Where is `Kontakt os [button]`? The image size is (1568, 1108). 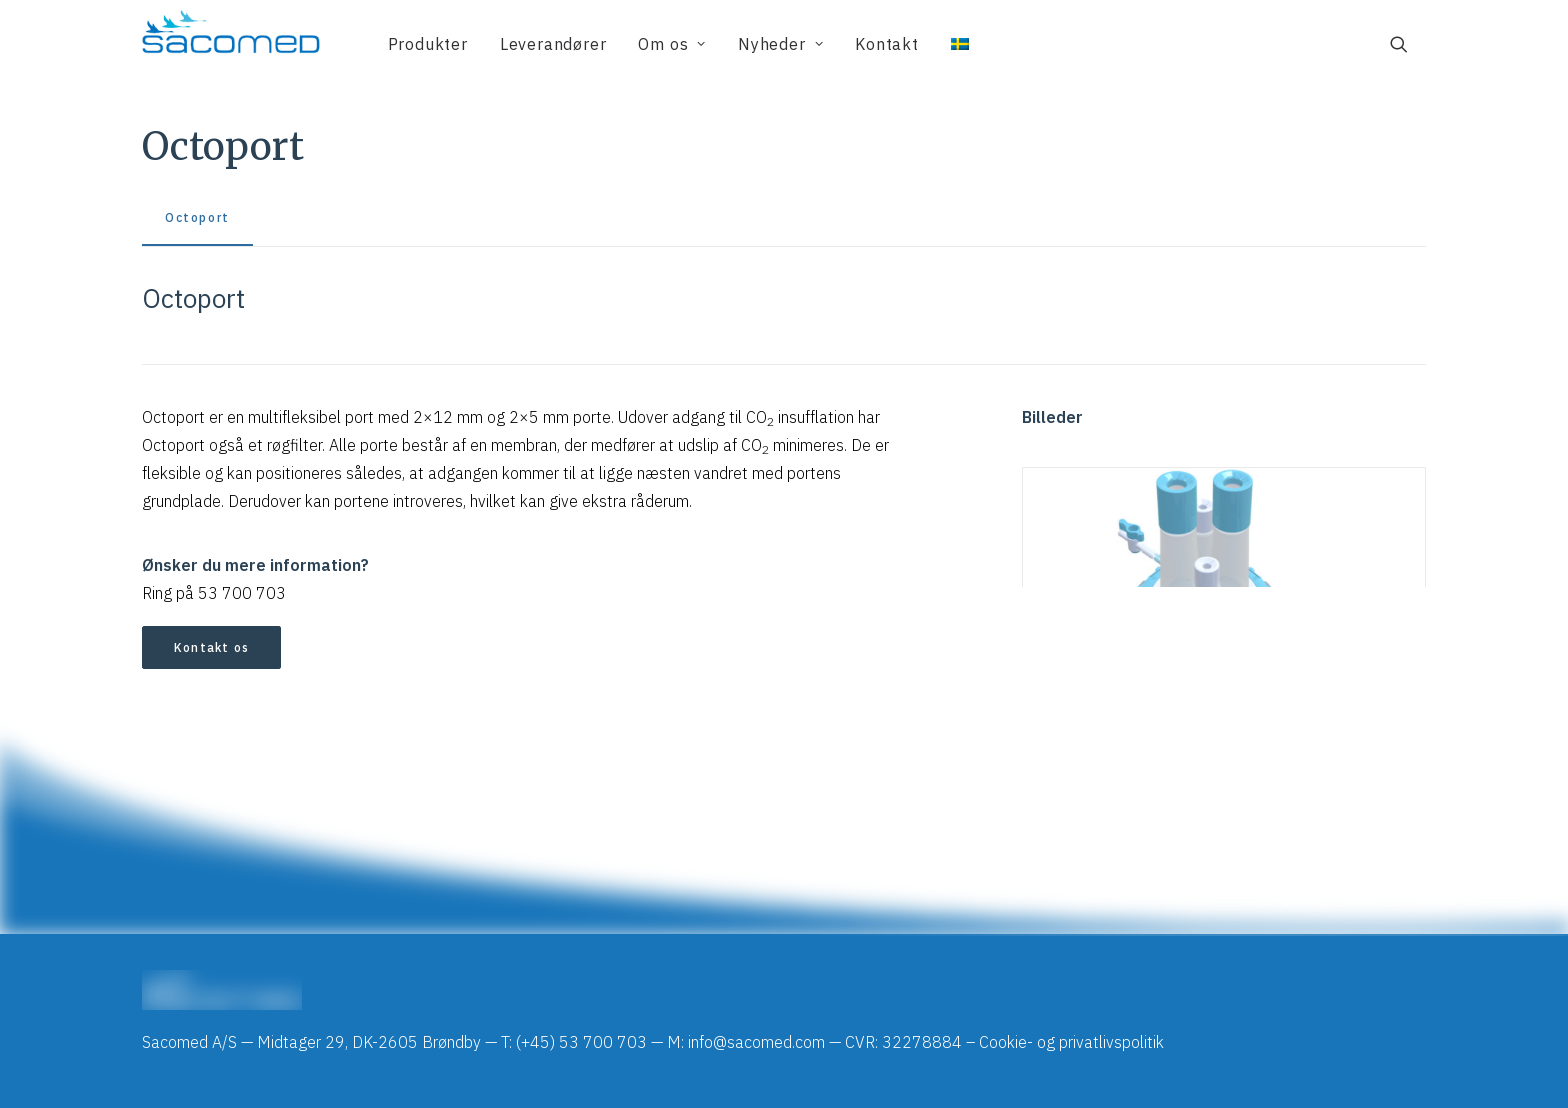
Kontakt os [button] is located at coordinates (211, 647).